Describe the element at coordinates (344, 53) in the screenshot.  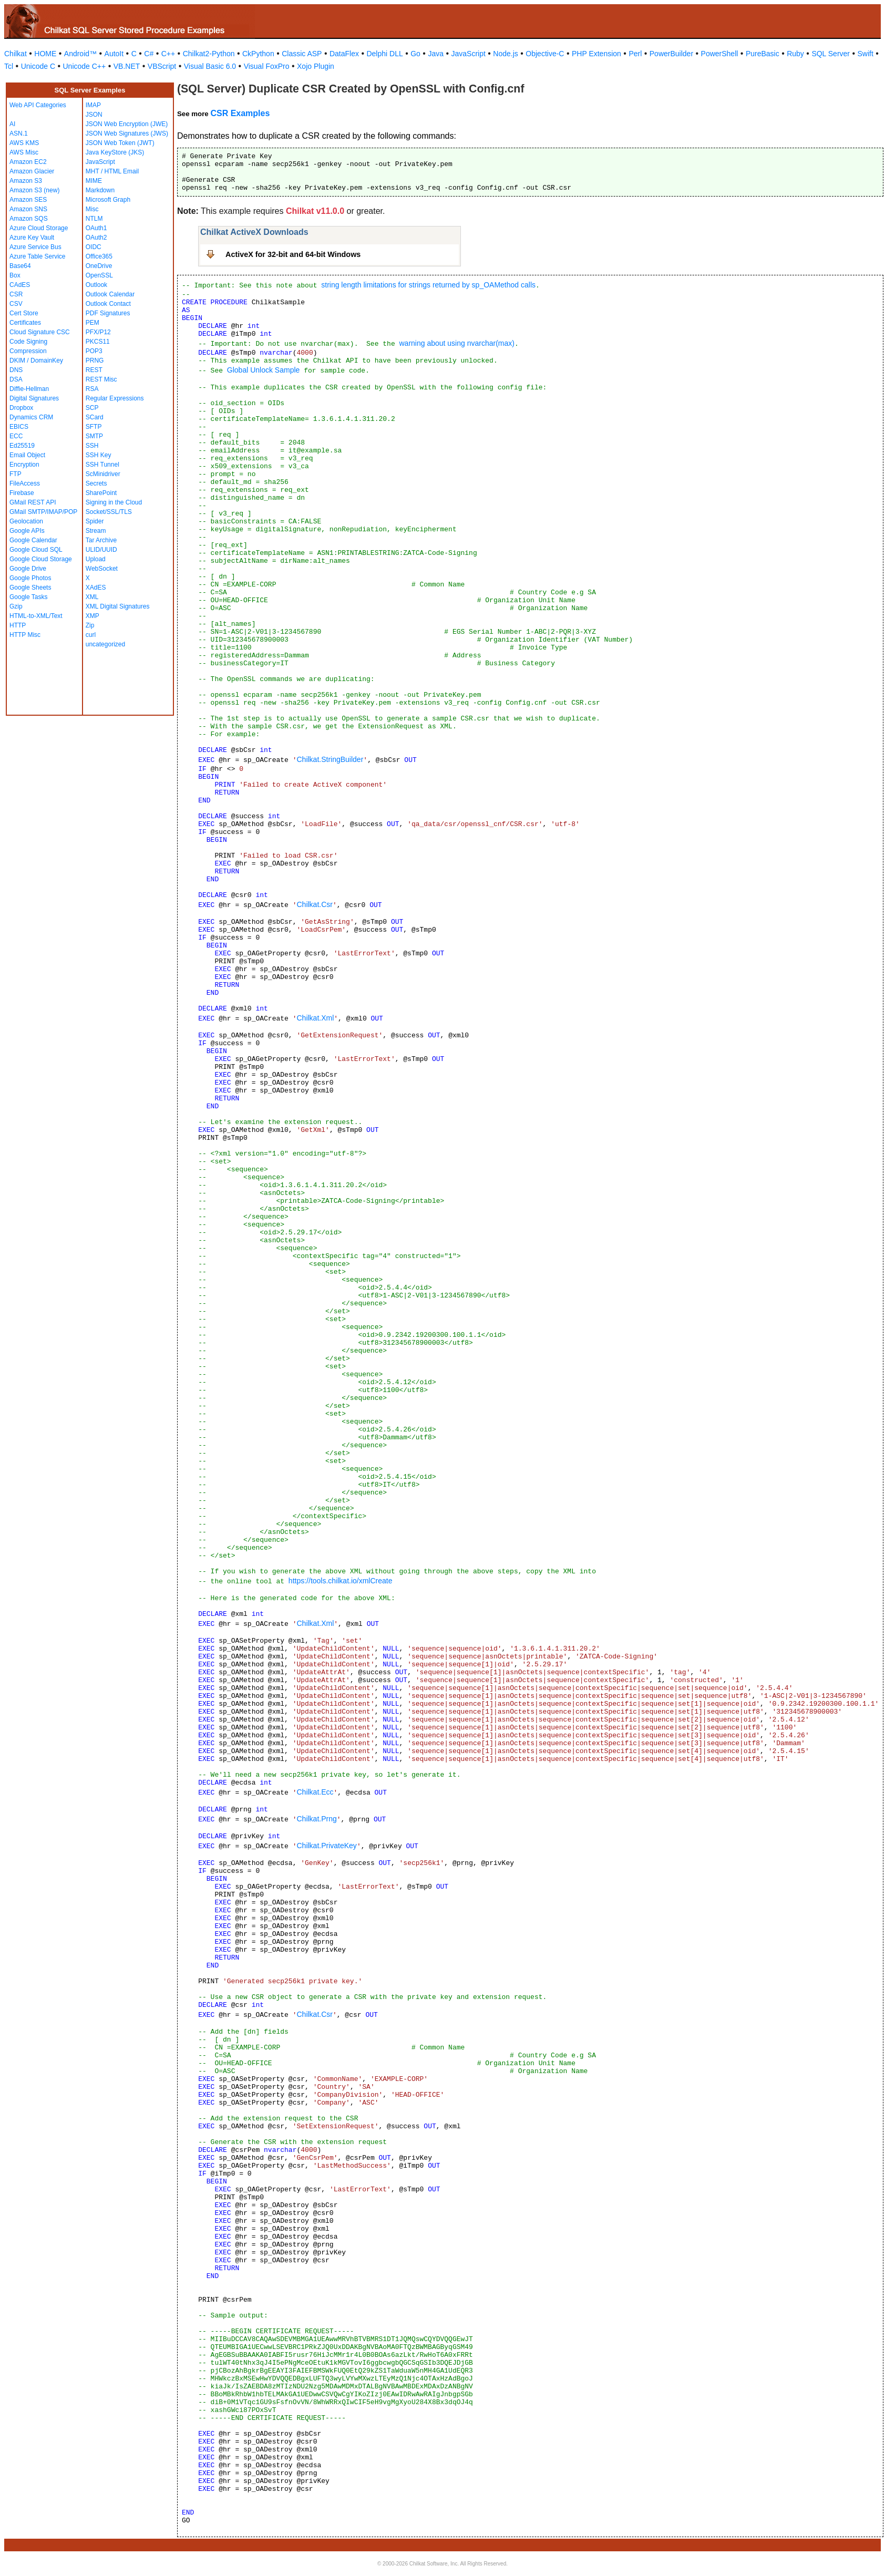
I see `DataFlex` at that location.